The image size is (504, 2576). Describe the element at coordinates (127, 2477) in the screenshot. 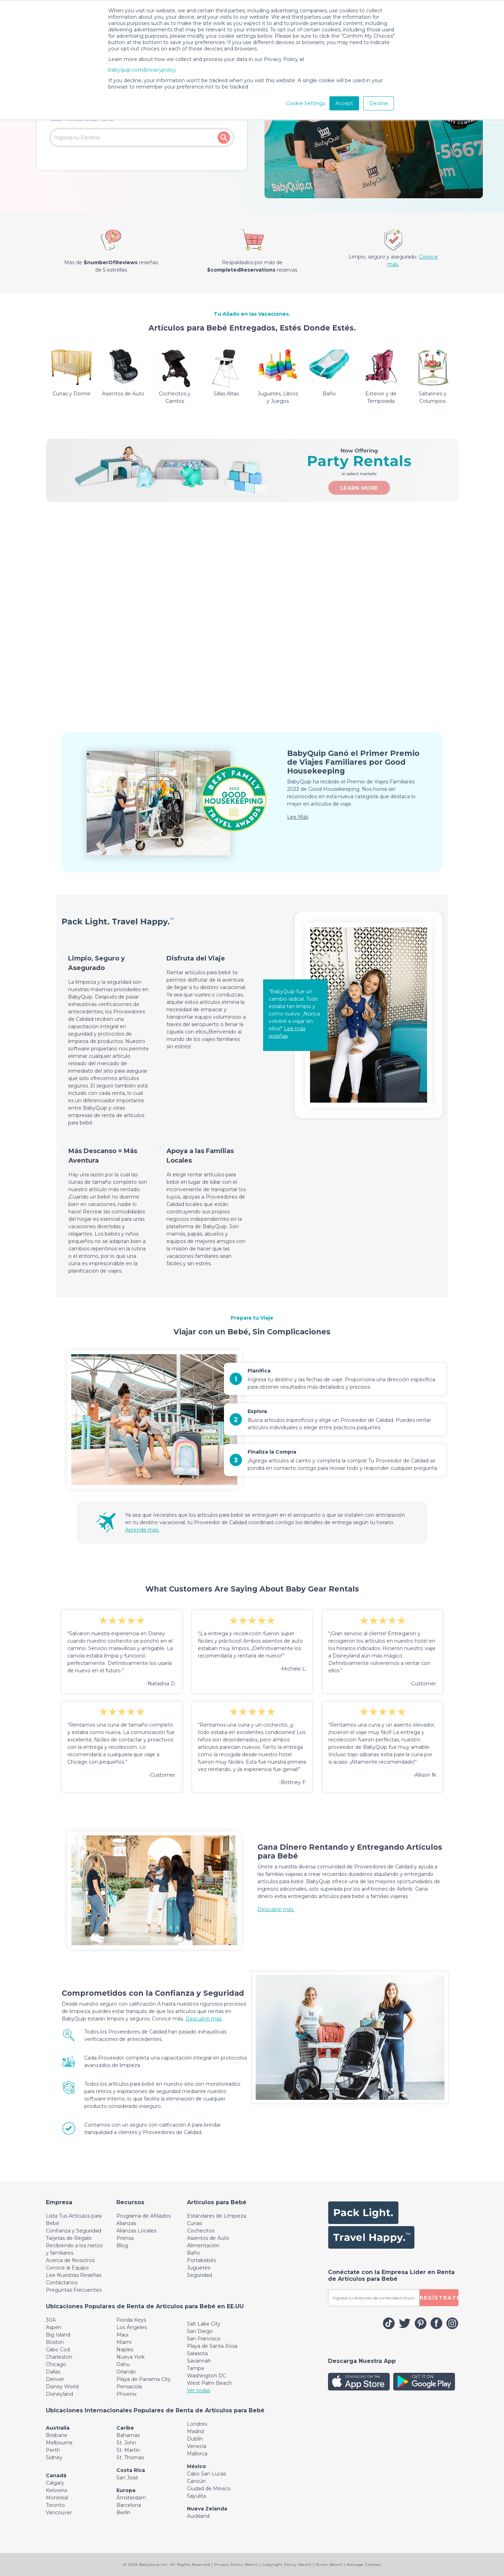

I see `San José` at that location.